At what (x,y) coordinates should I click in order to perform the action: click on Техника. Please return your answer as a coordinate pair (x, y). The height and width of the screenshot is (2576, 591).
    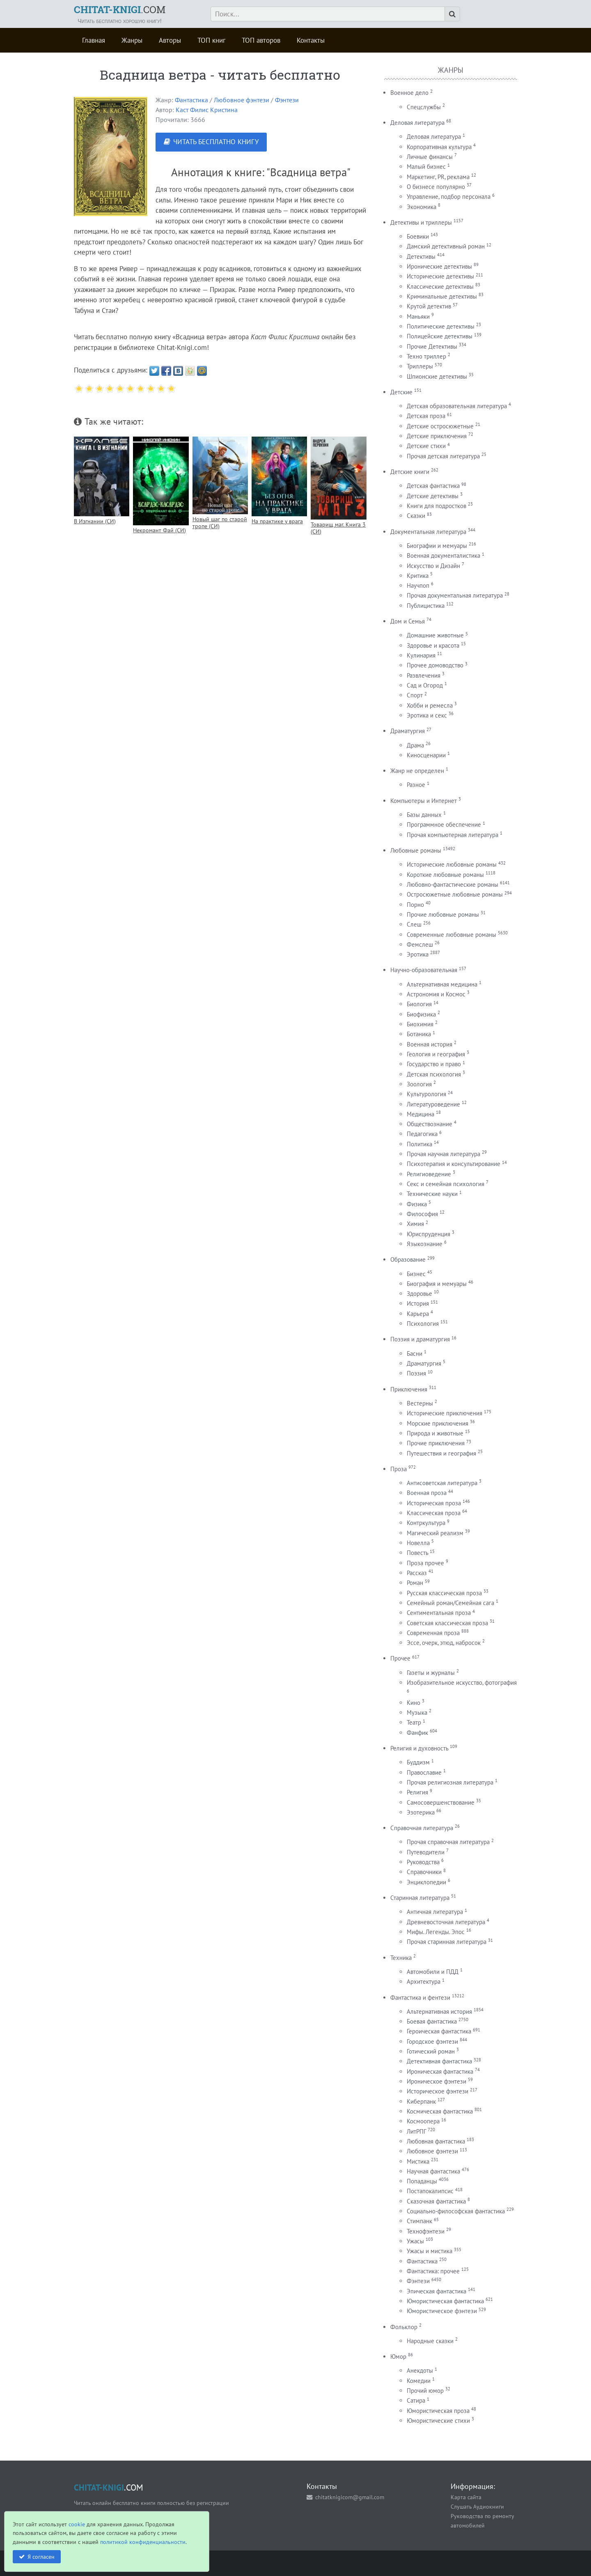
    Looking at the image, I should click on (401, 1958).